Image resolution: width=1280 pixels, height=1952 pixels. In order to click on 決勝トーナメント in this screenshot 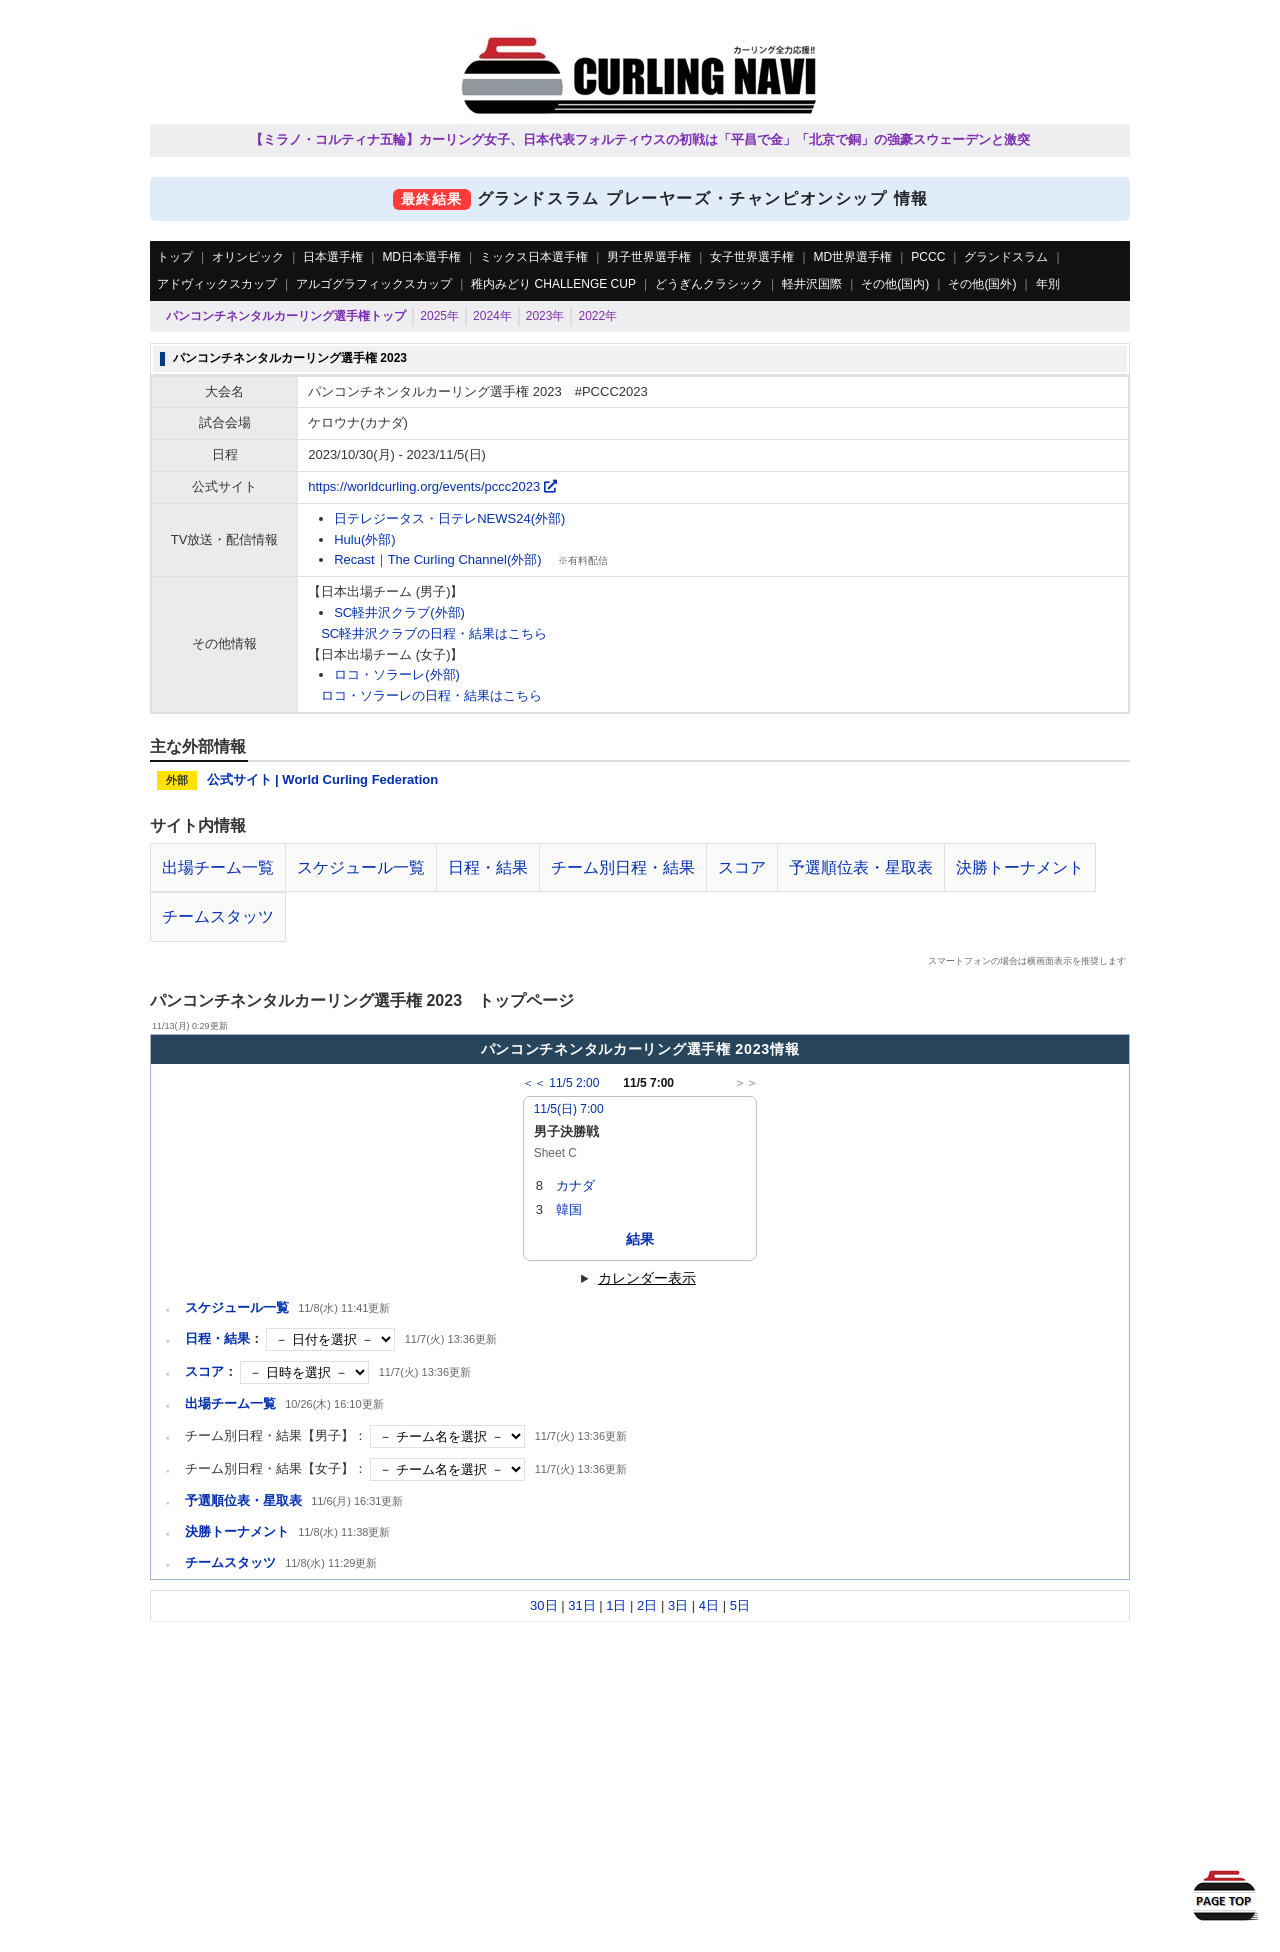, I will do `click(1020, 867)`.